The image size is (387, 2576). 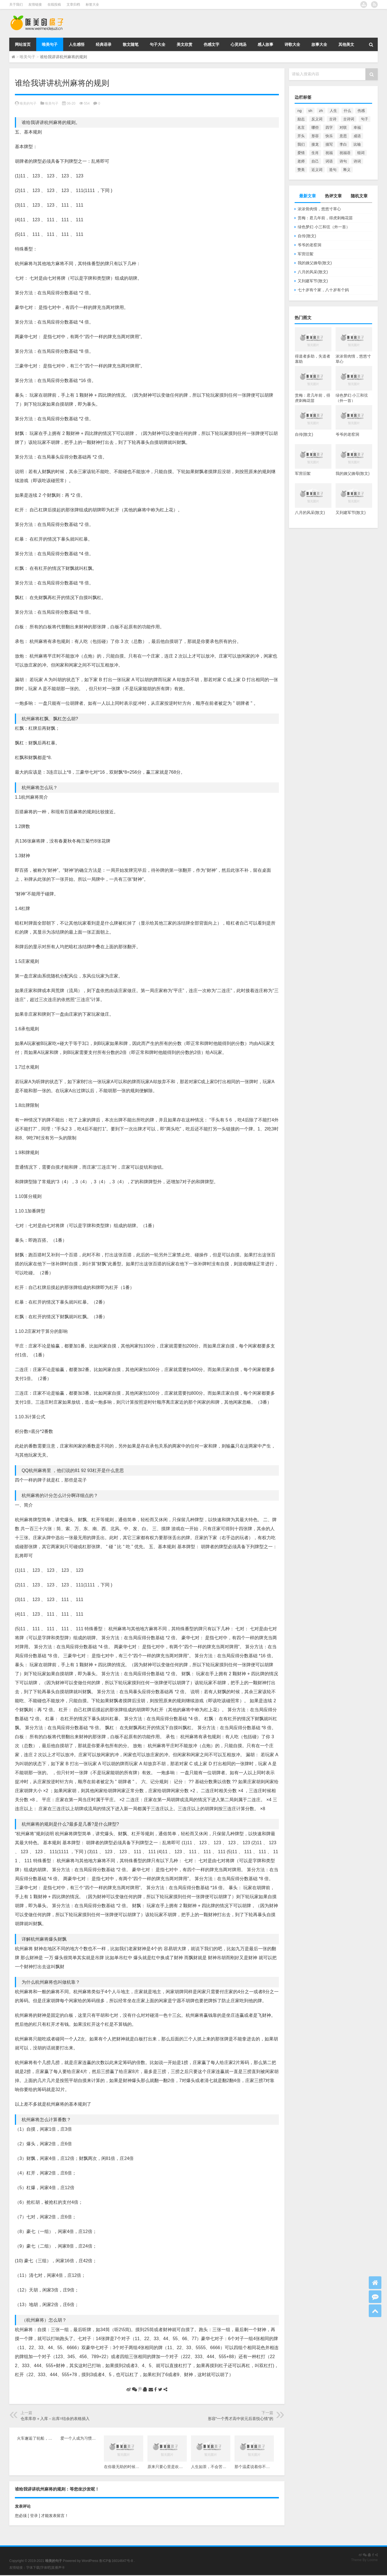 What do you see at coordinates (299, 111) in the screenshot?
I see `ng` at bounding box center [299, 111].